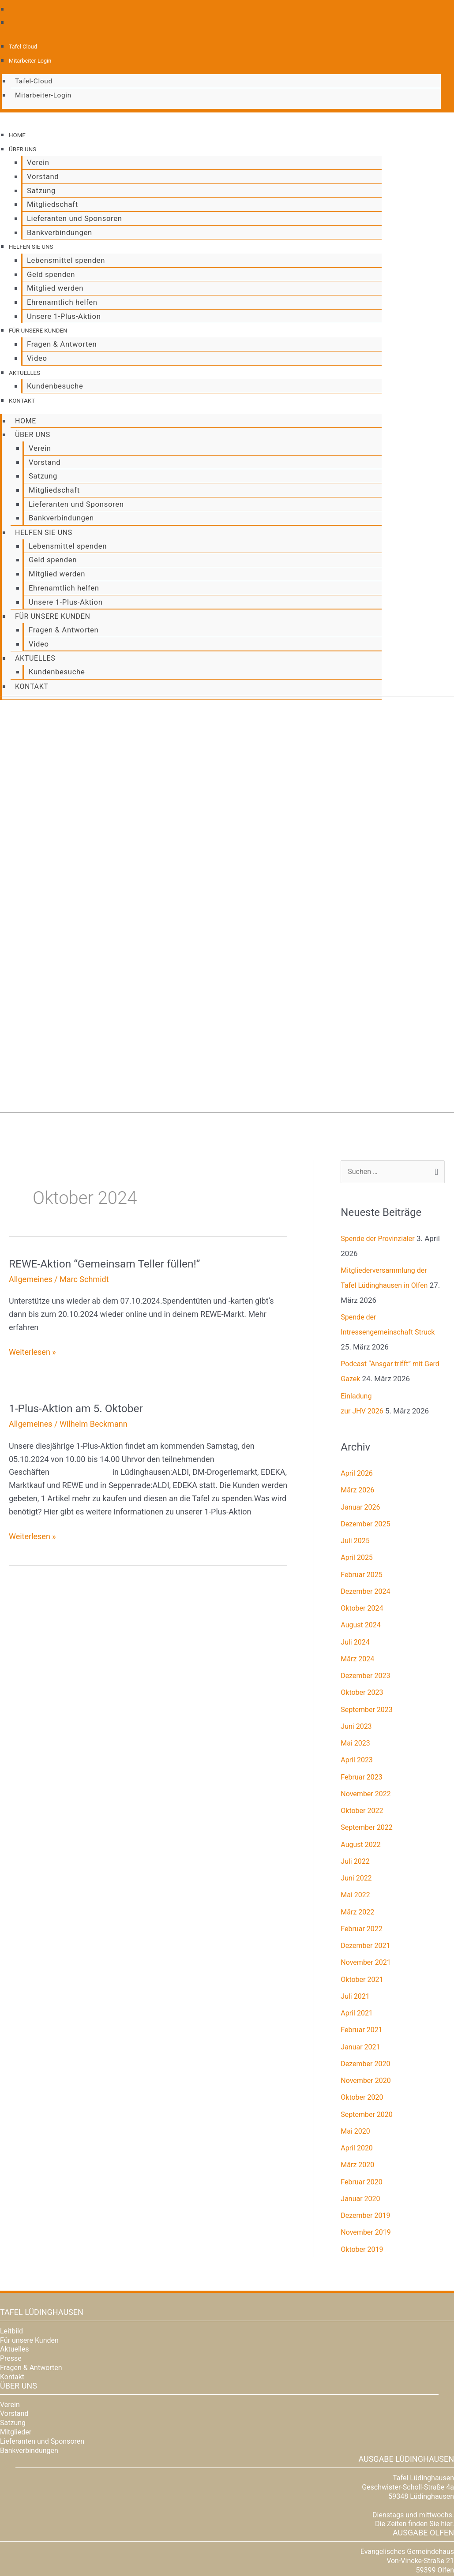 Image resolution: width=454 pixels, height=2576 pixels. Describe the element at coordinates (362, 1965) in the screenshot. I see `Januar 2021` at that location.